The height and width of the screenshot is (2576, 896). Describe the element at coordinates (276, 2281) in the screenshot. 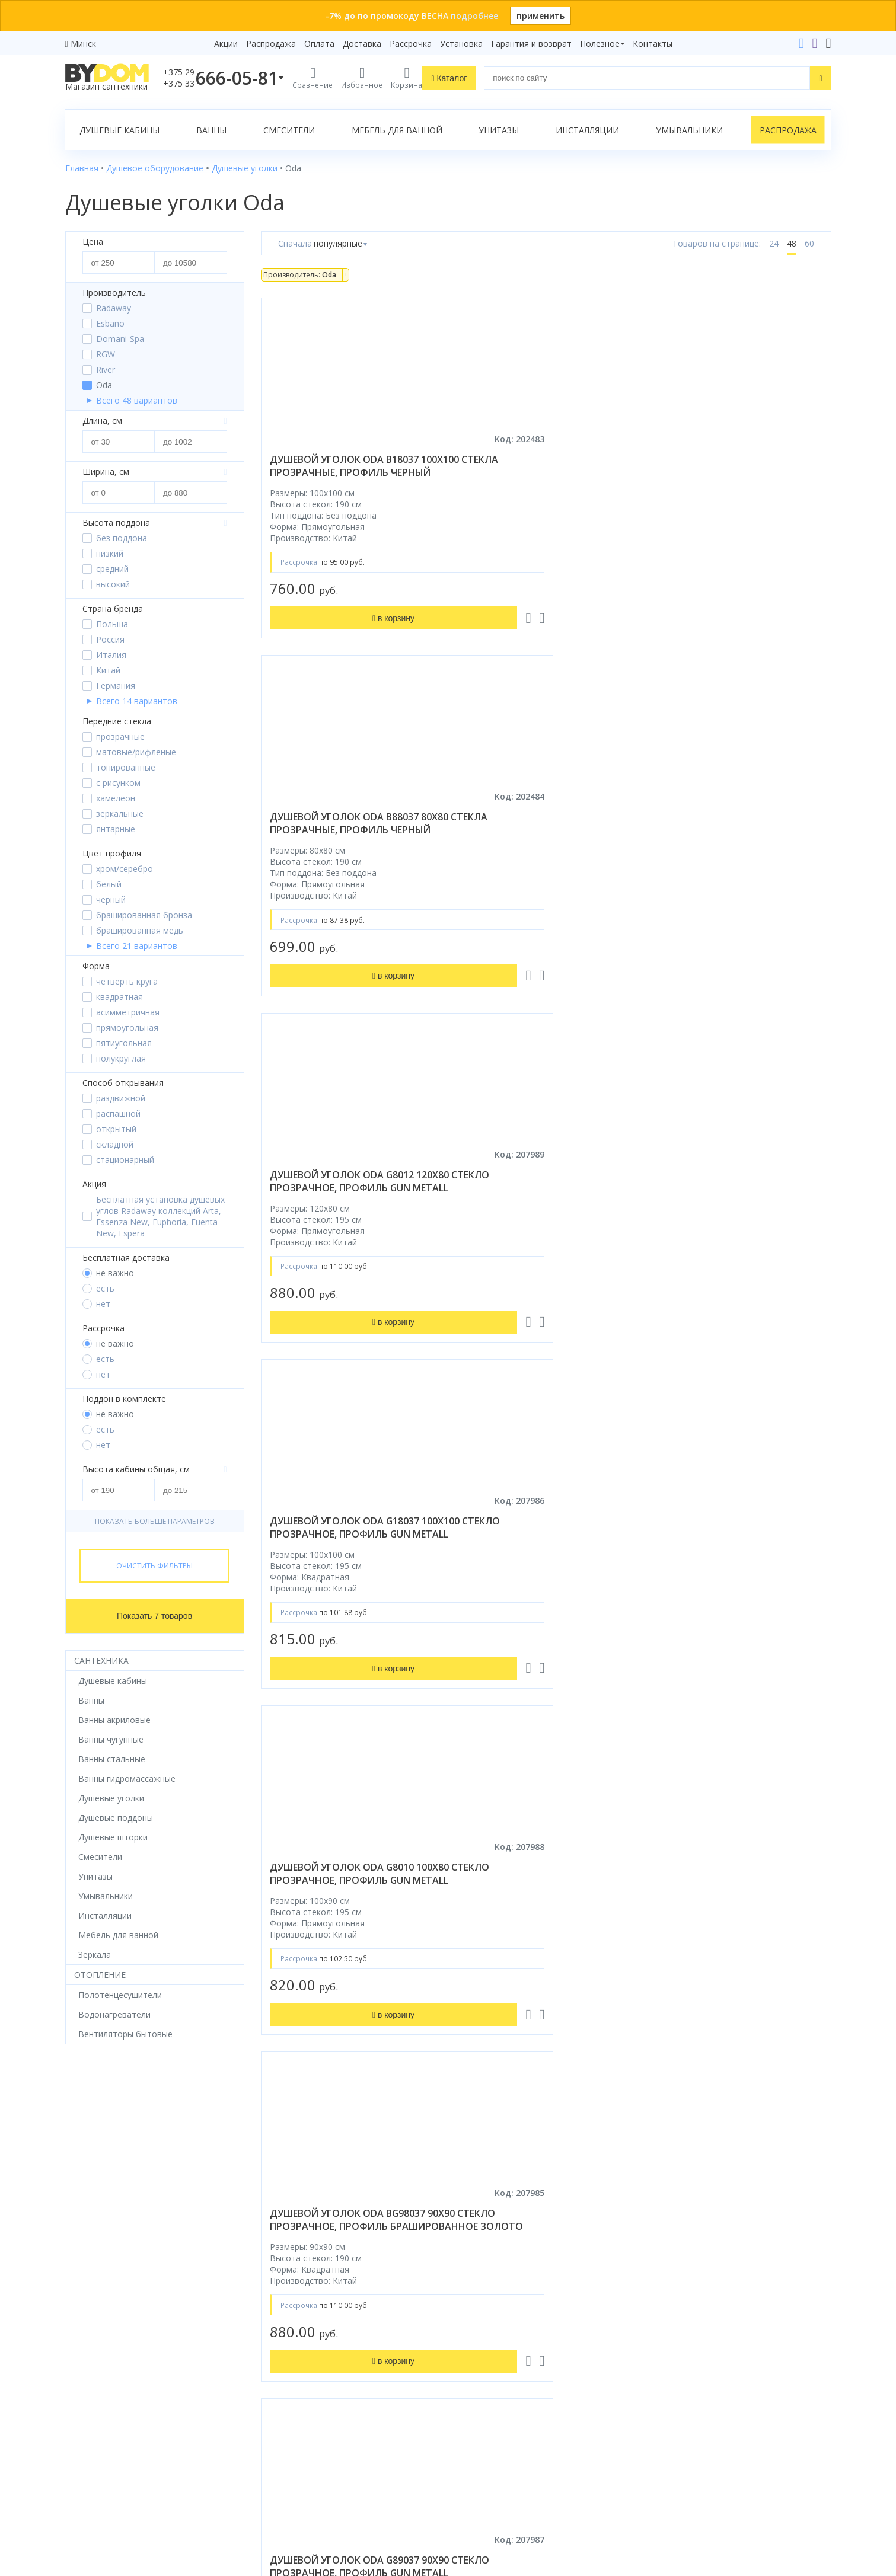

I see `Бренды` at that location.